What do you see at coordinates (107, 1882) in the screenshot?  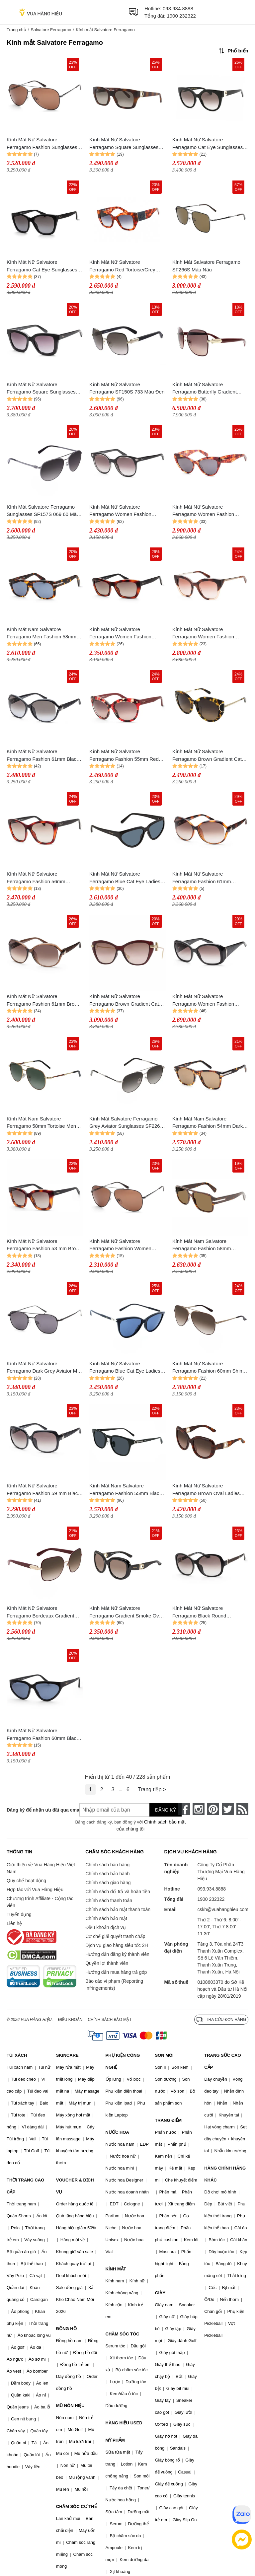 I see `Chính sách giao hàng` at bounding box center [107, 1882].